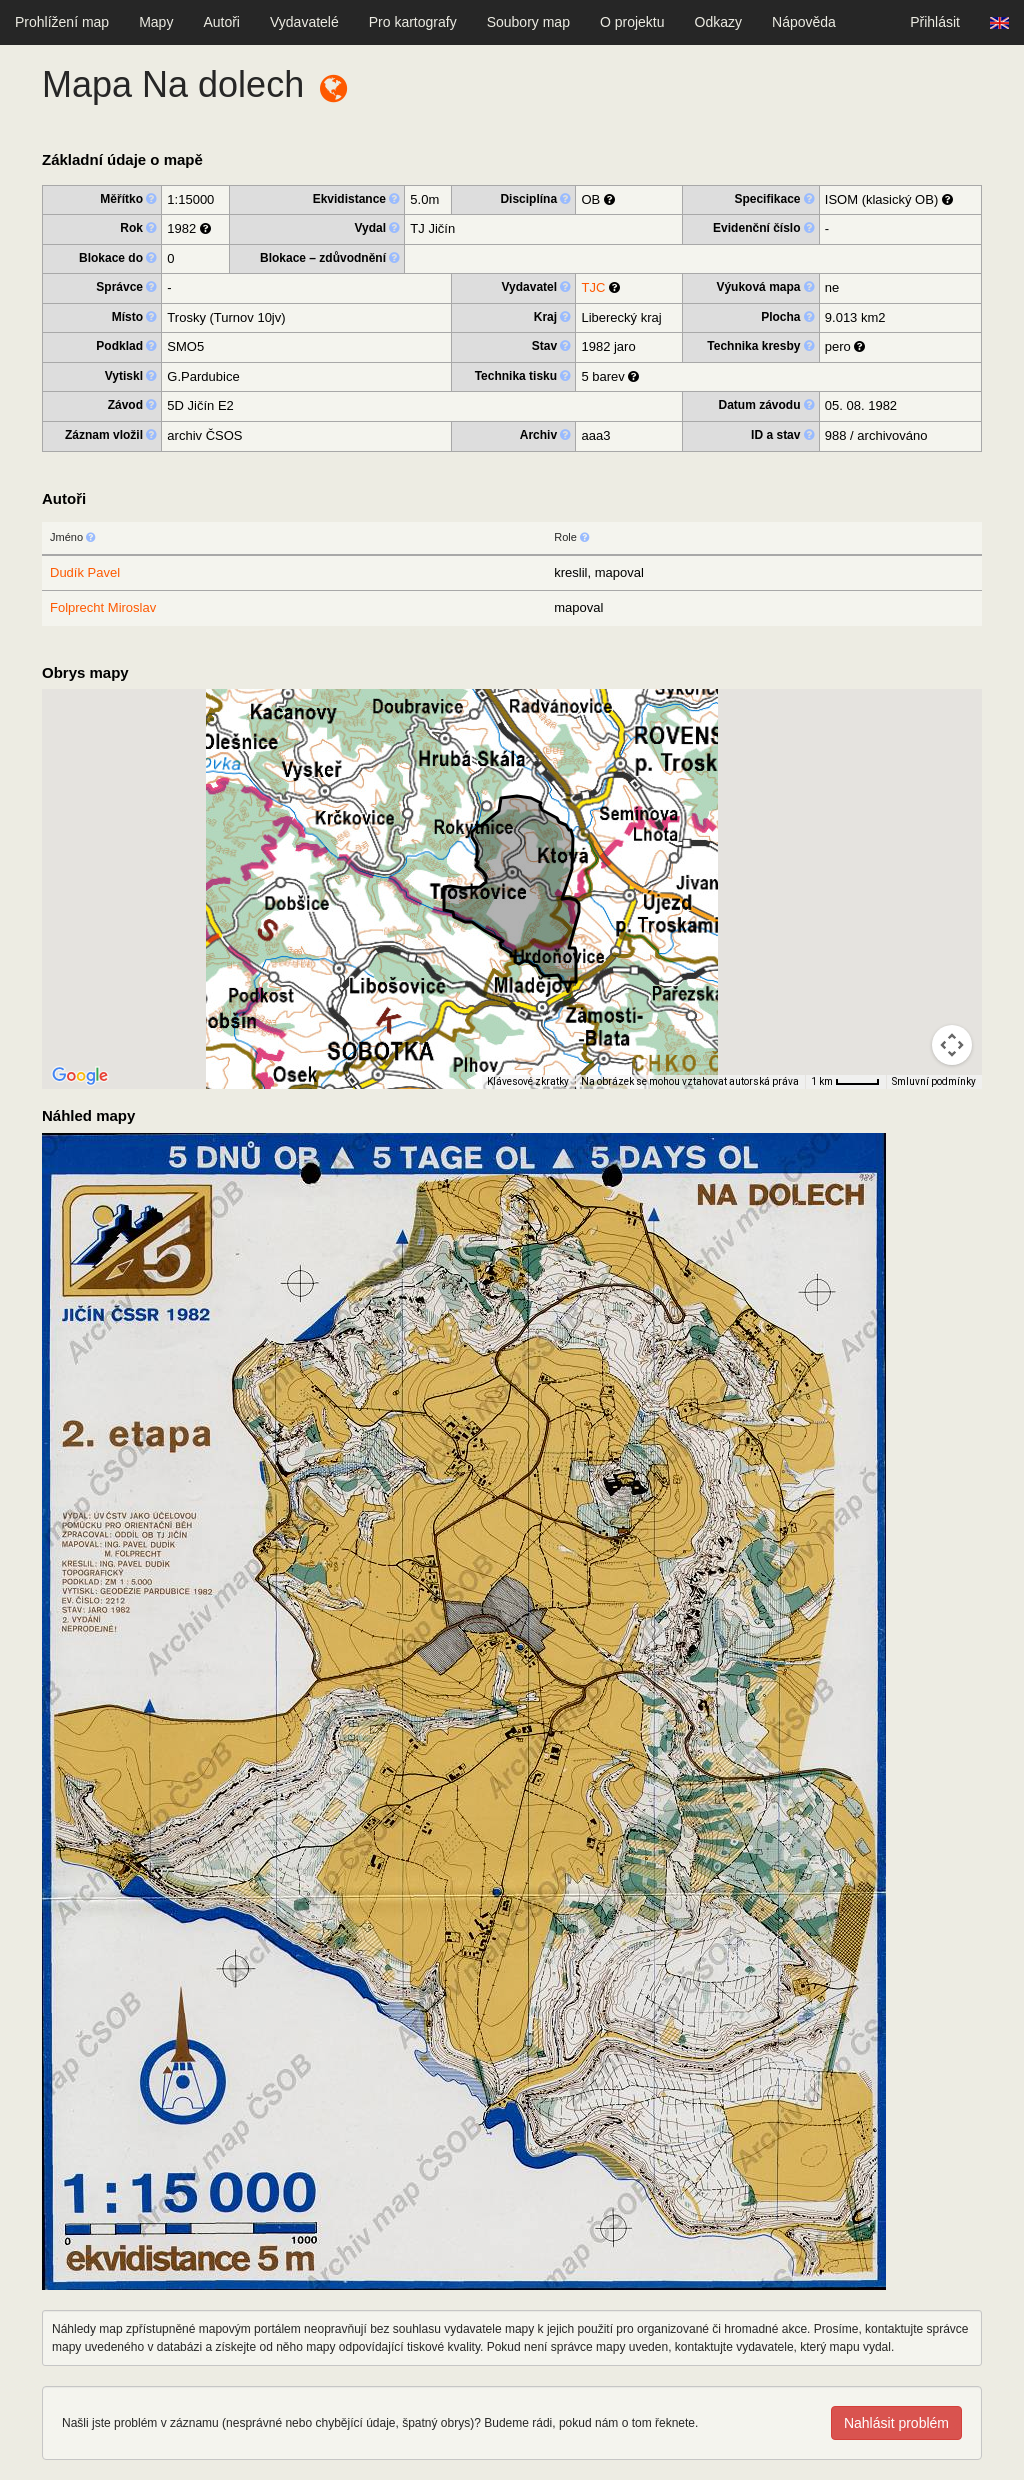  I want to click on Soubory map, so click(528, 22).